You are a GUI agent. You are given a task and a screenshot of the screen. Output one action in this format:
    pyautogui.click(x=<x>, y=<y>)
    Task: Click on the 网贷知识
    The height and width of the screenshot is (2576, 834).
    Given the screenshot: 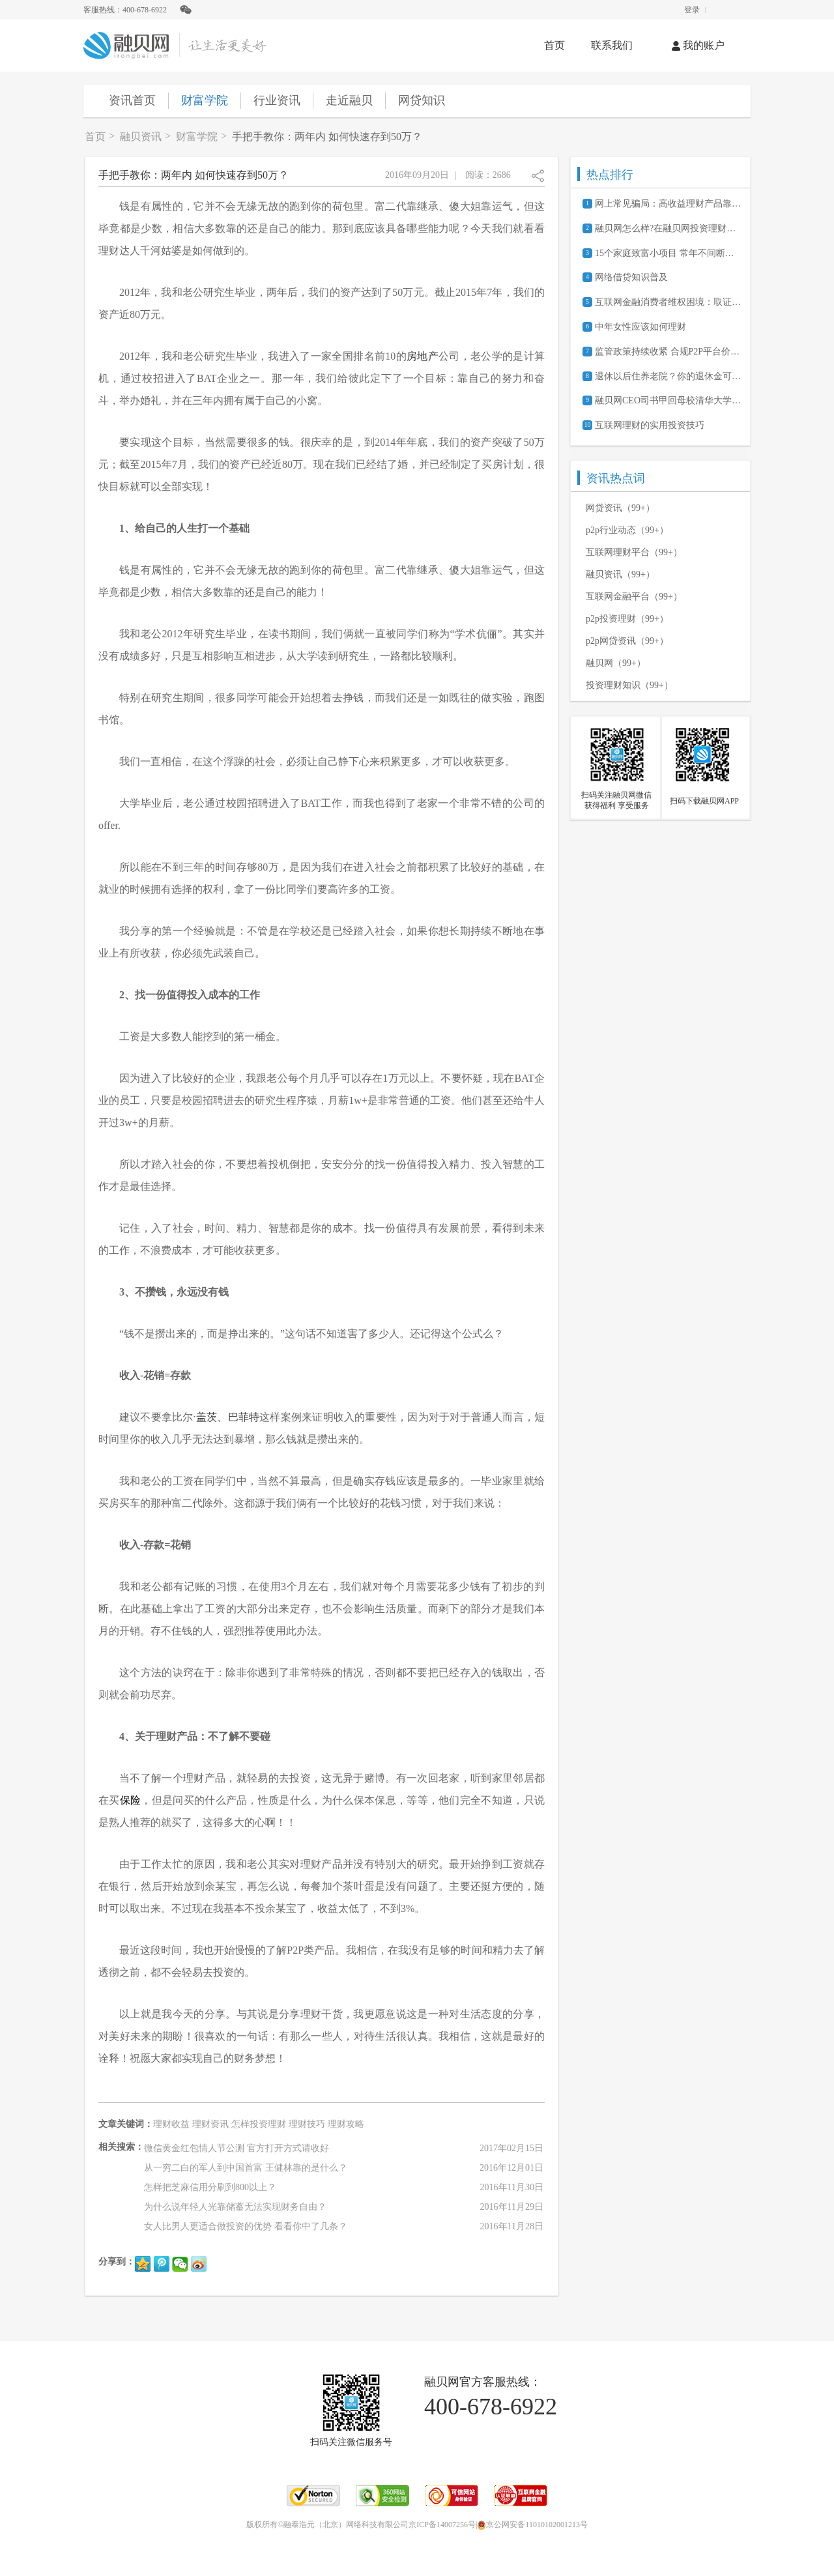 What is the action you would take?
    pyautogui.click(x=421, y=100)
    